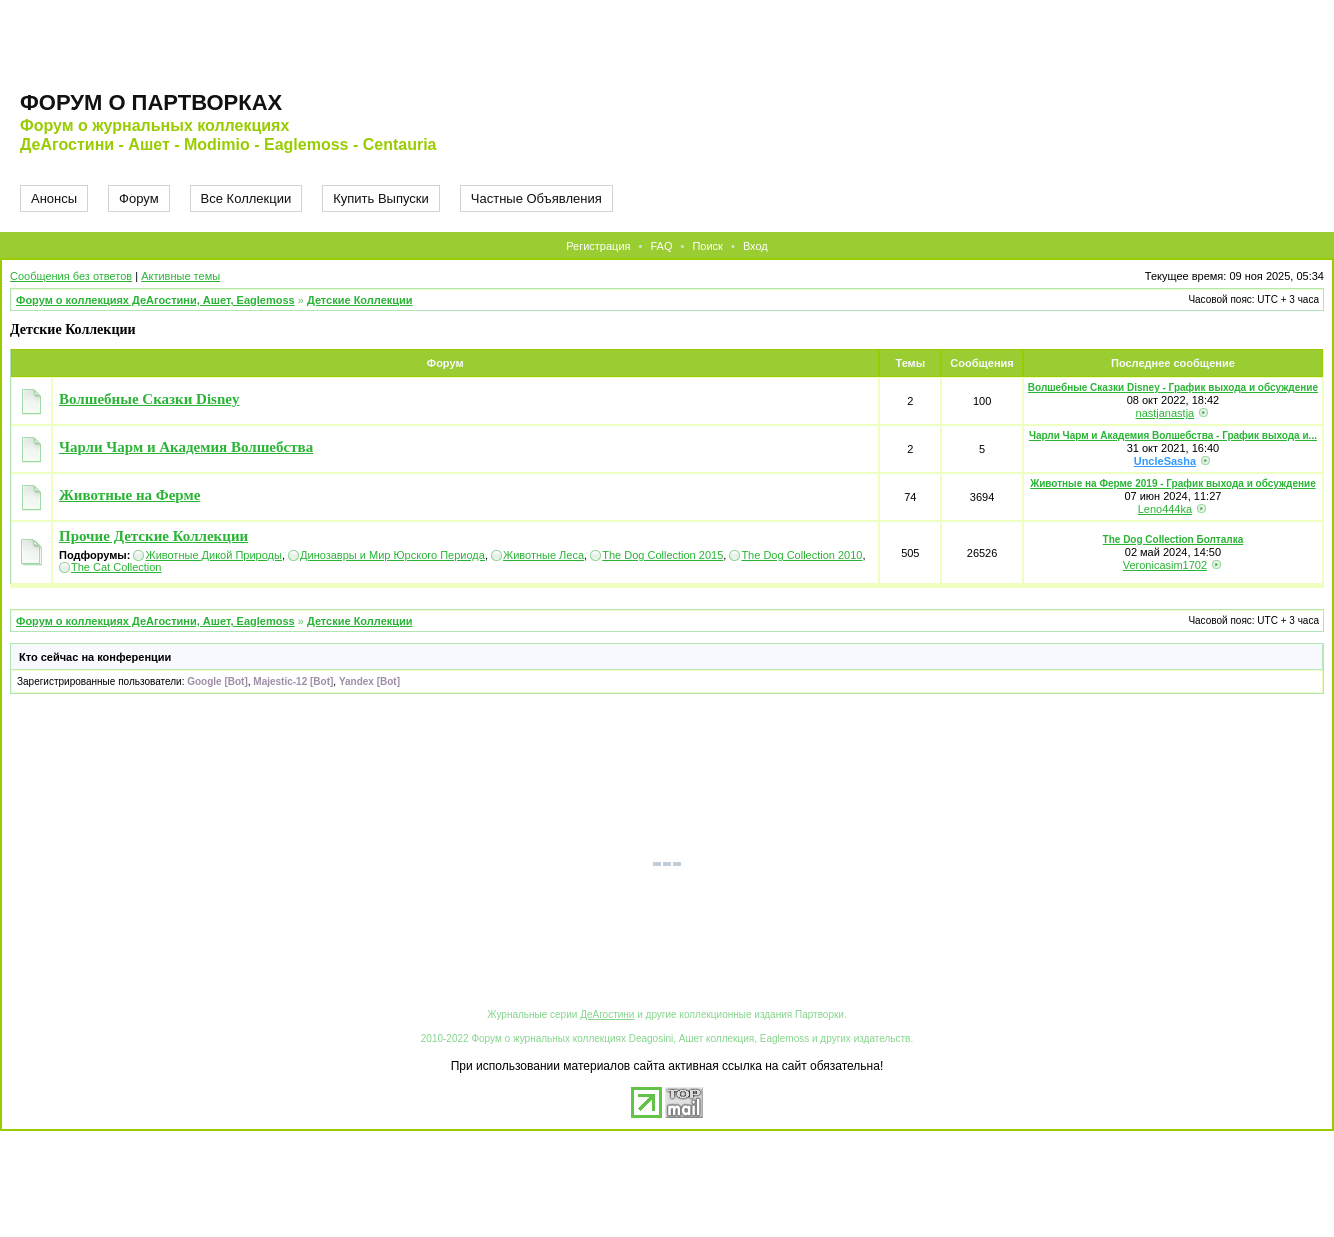  Describe the element at coordinates (1165, 509) in the screenshot. I see `Leno444ka` at that location.